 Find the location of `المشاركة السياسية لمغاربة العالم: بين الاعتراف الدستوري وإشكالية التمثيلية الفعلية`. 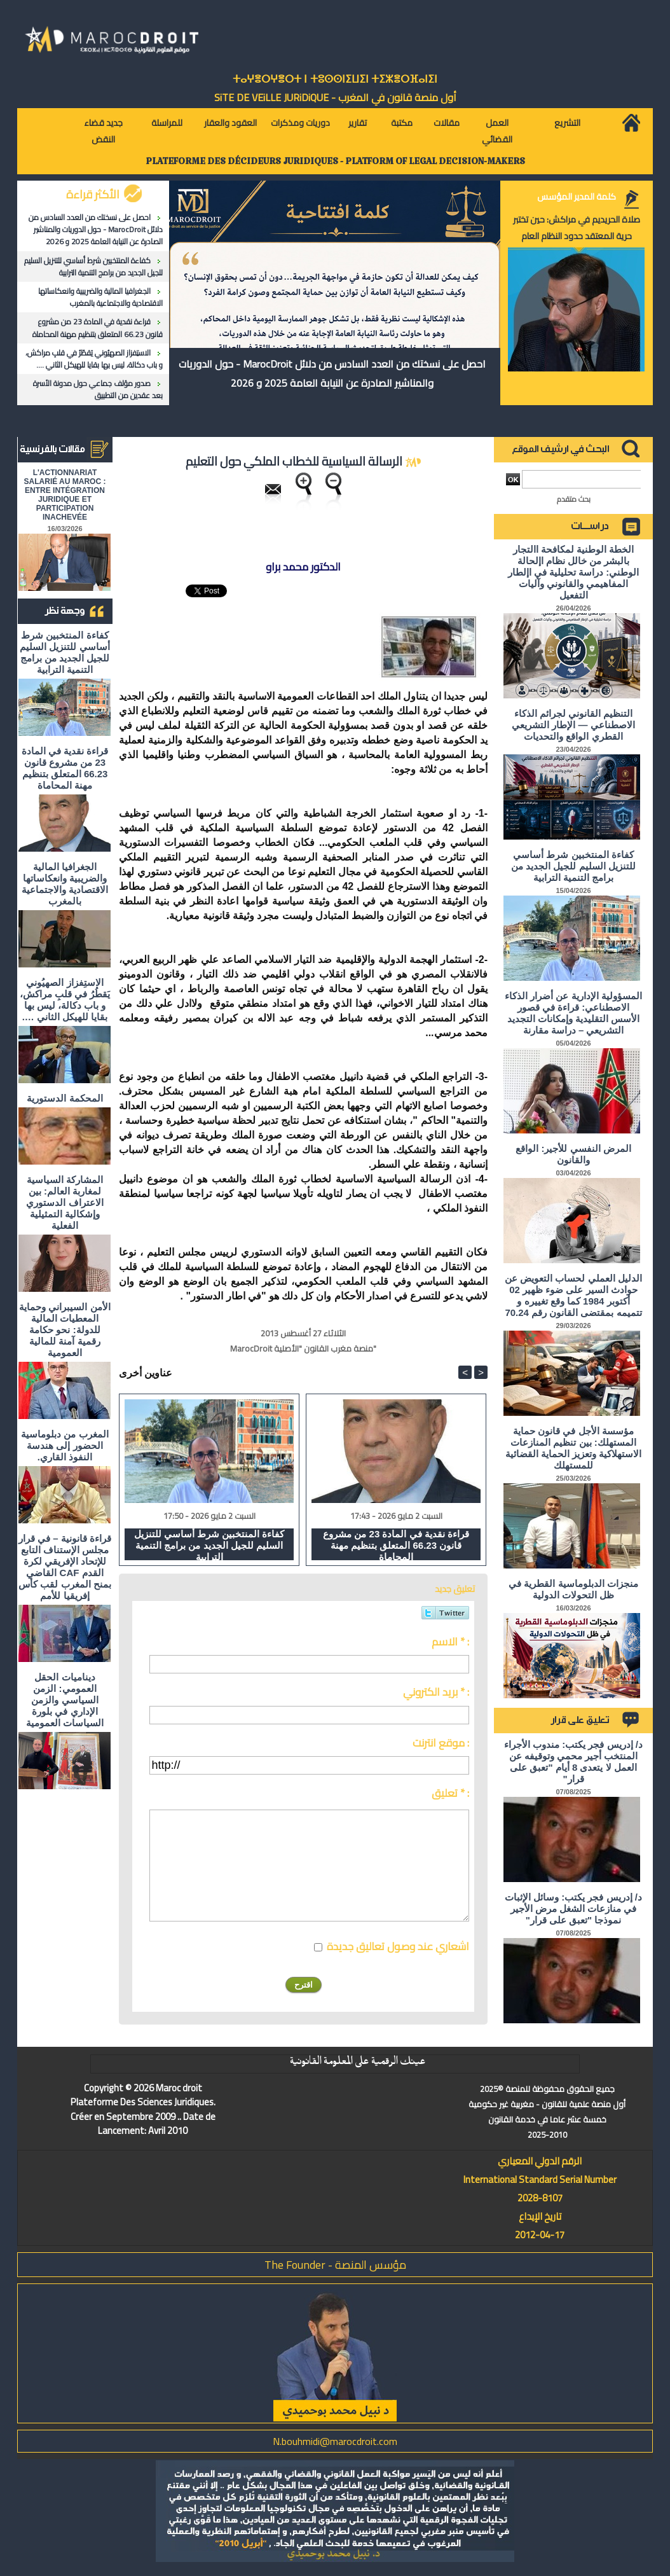

المشاركة السياسية لمغاربة العالم: بين الاعتراف الدستوري وإشكالية التمثيلية الفعلية is located at coordinates (64, 1202).